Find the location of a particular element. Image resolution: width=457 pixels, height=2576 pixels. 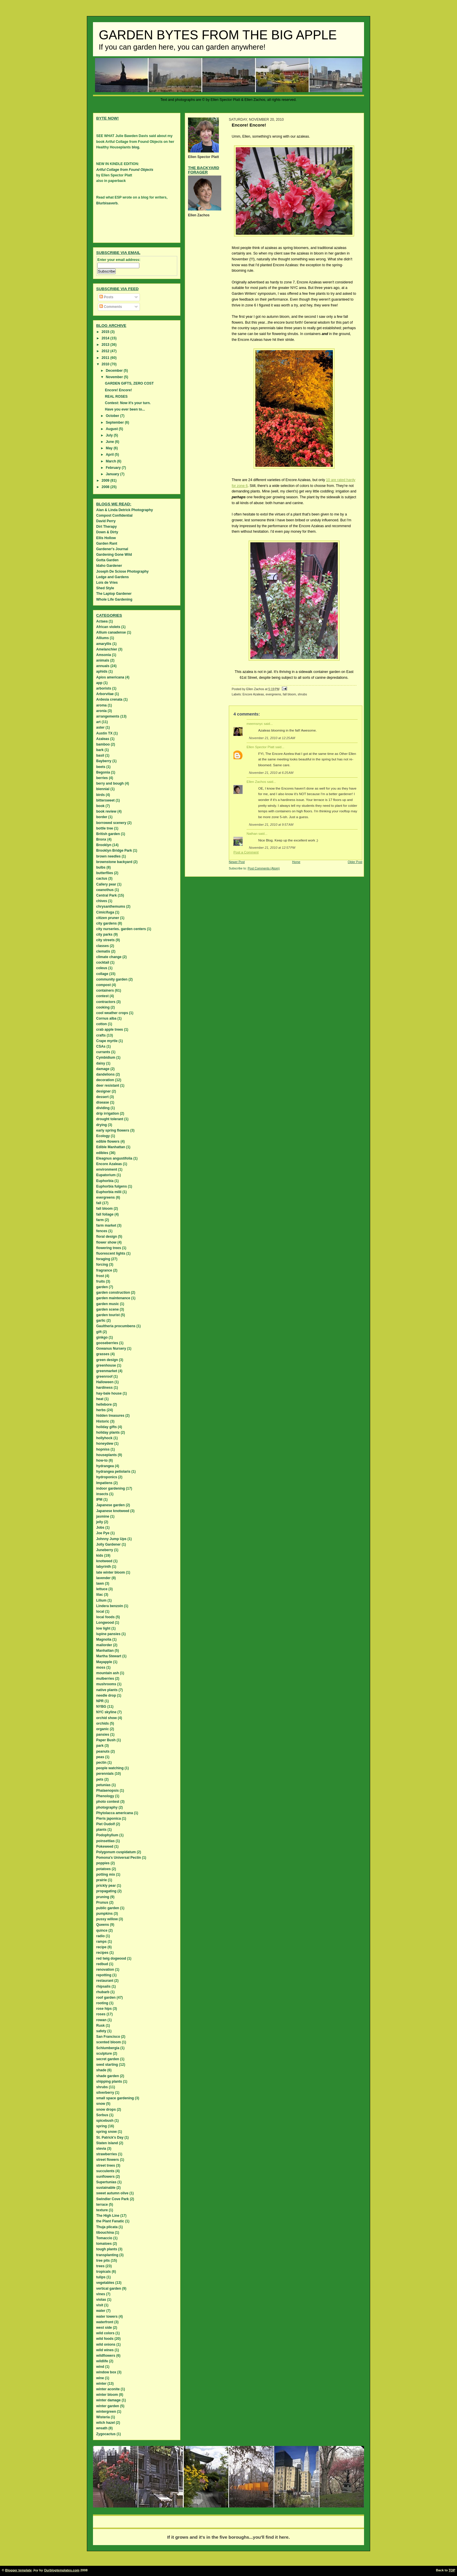

silverberry is located at coordinates (105, 2093).